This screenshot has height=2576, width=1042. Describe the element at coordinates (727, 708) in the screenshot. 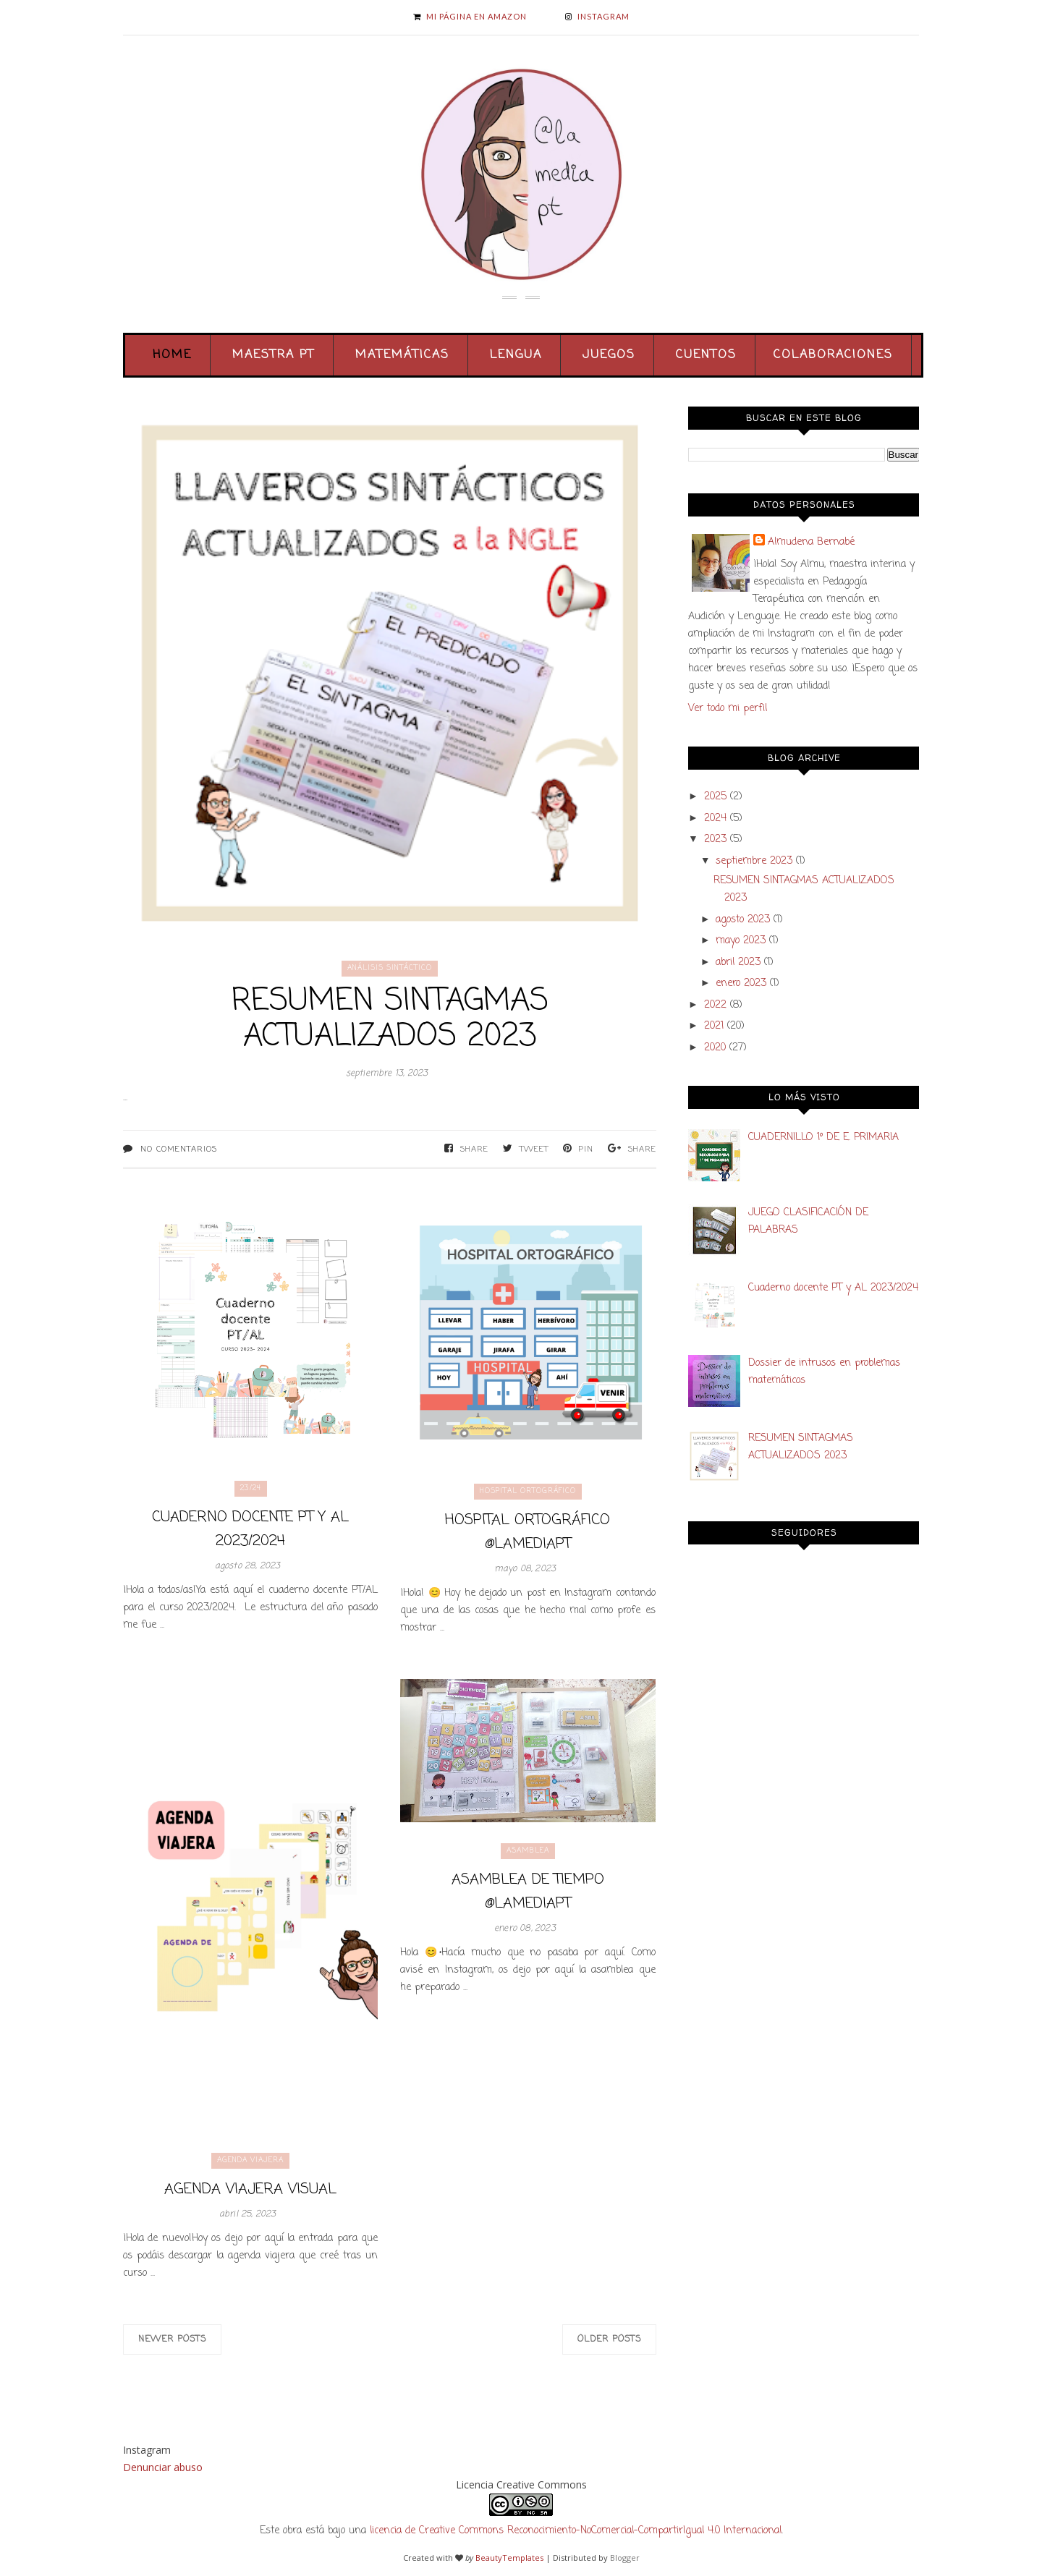

I see `Ver todo mi perfil` at that location.